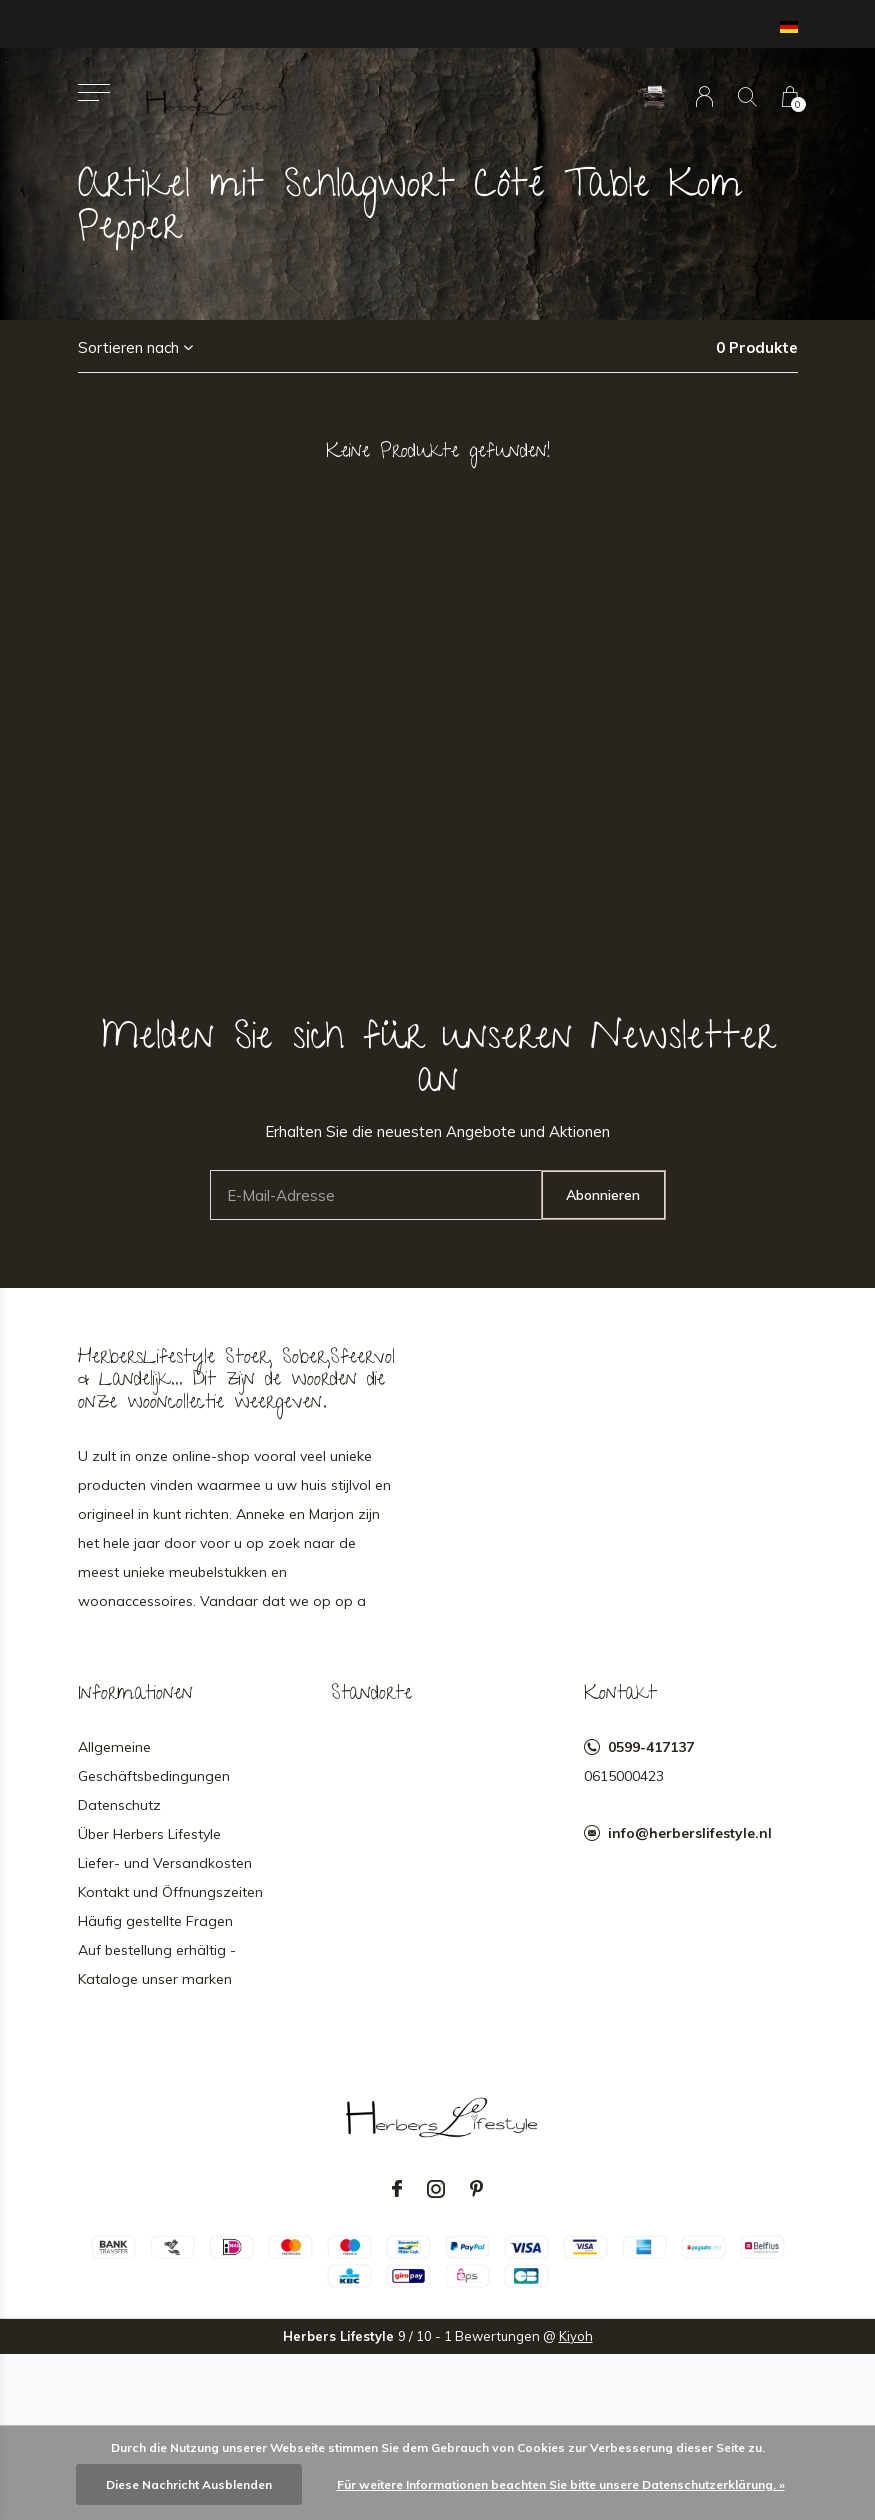 This screenshot has height=2520, width=875. I want to click on Häufig gestellte Fragen, so click(155, 1921).